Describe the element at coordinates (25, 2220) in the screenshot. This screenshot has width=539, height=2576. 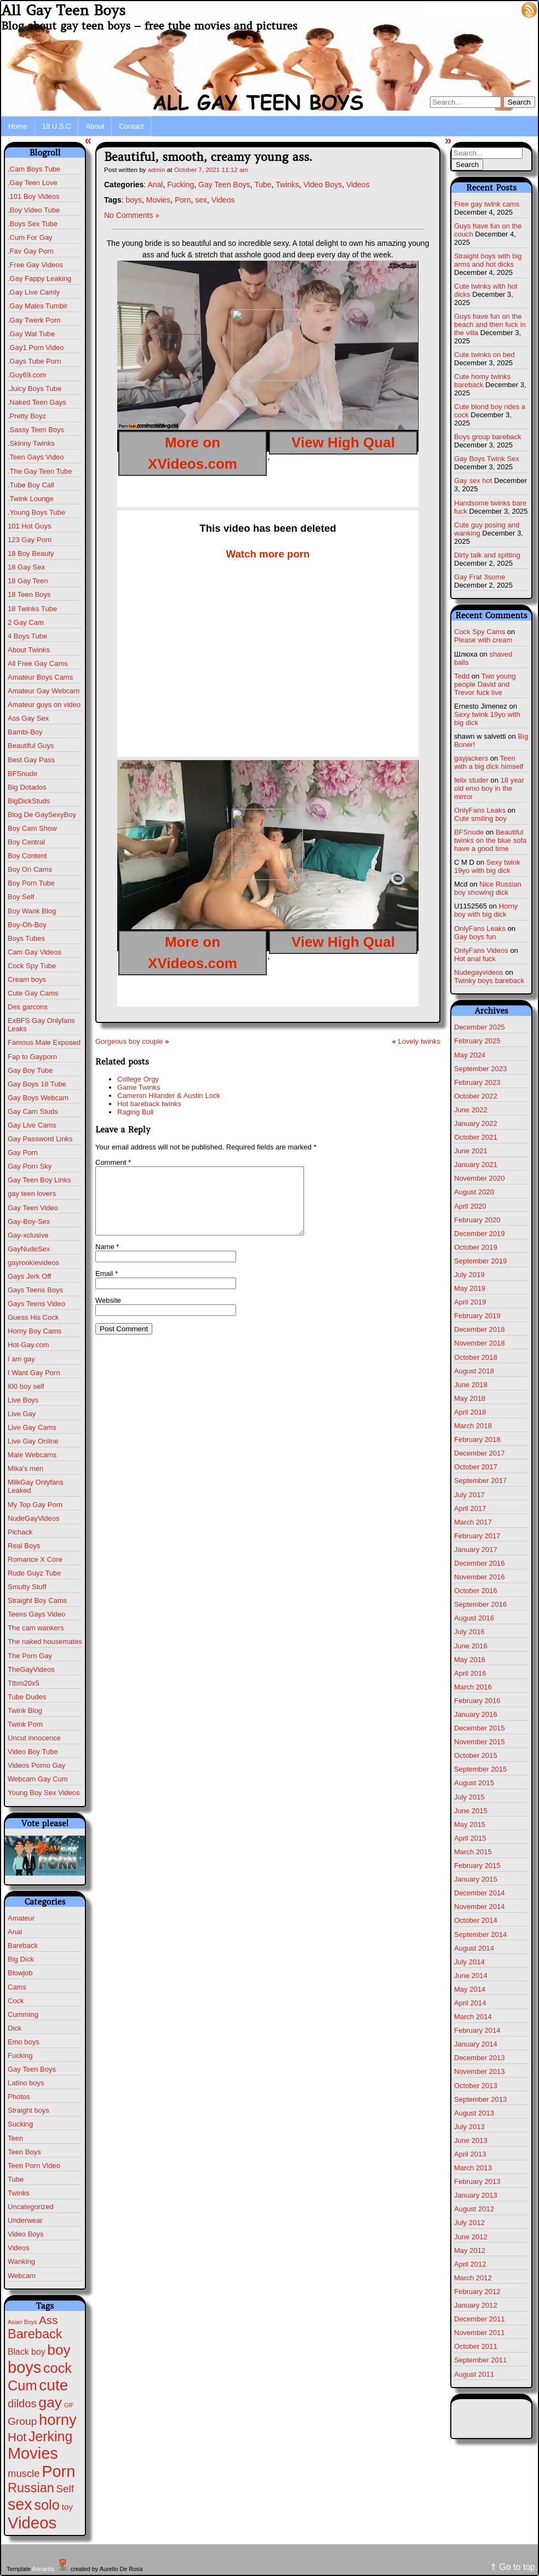
I see `Underwear` at that location.